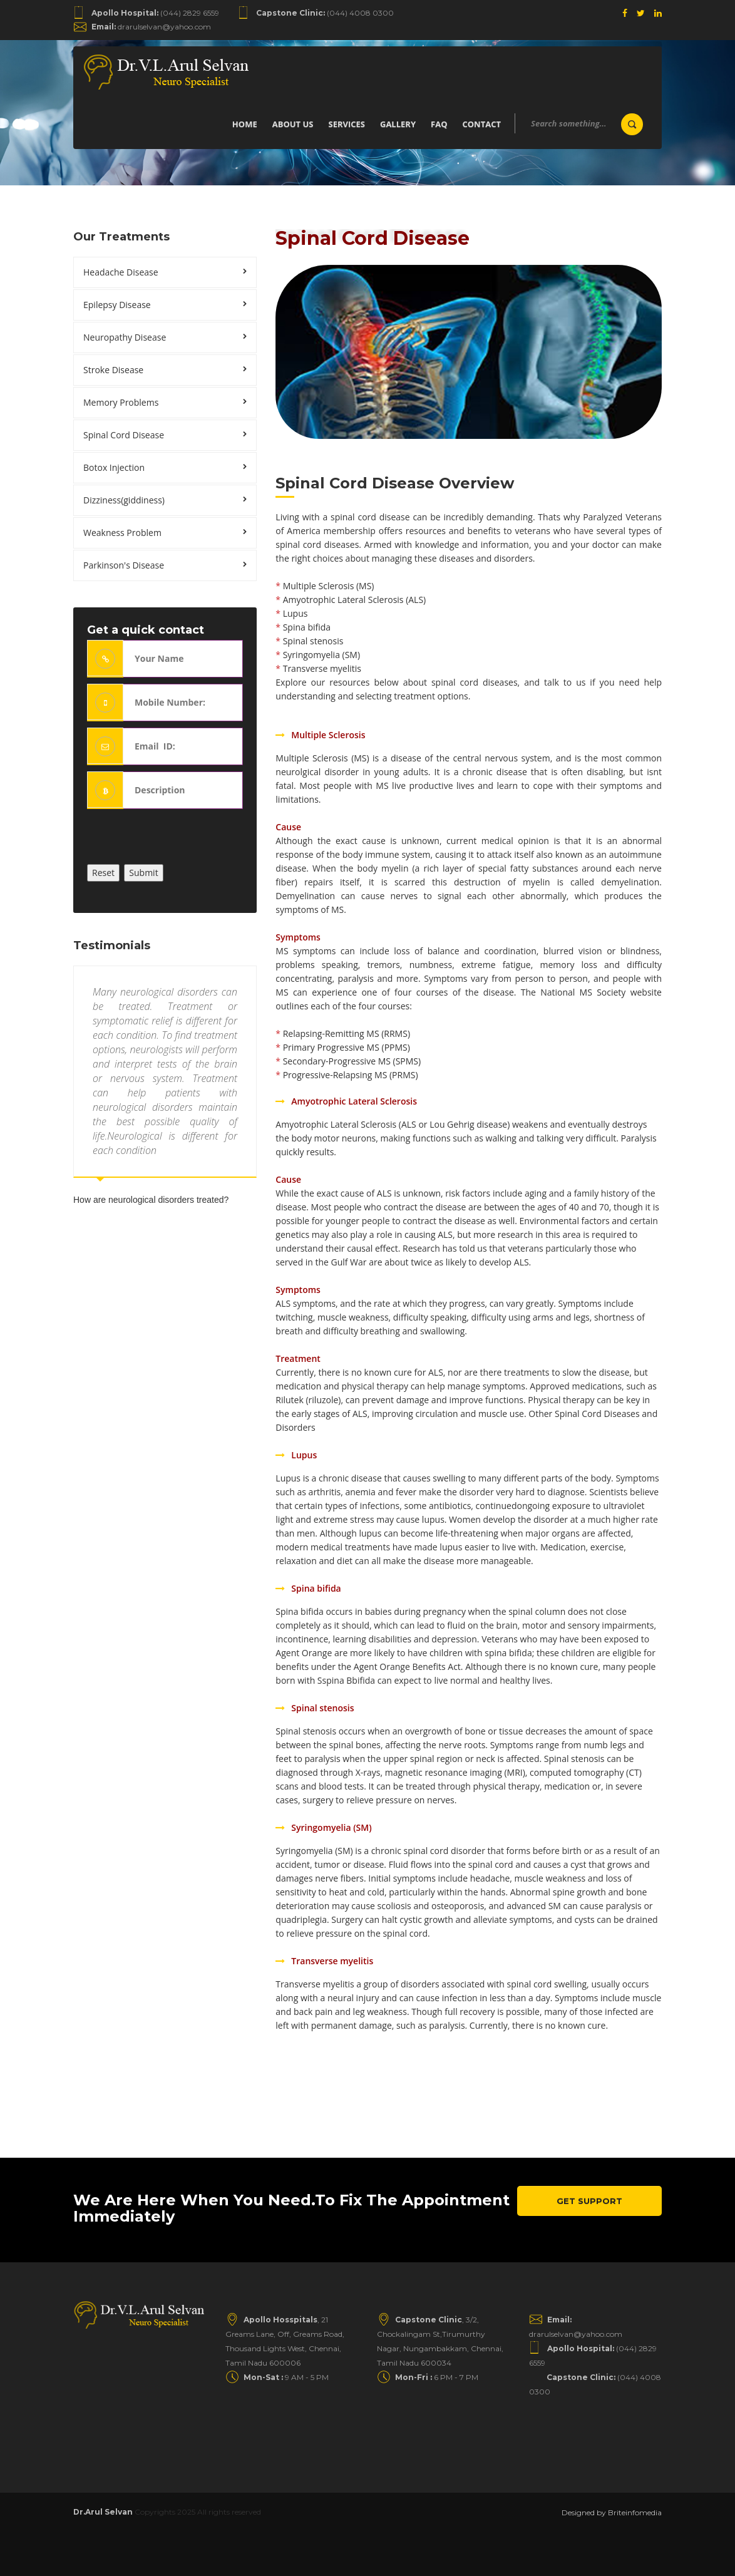 This screenshot has width=735, height=2576. What do you see at coordinates (120, 402) in the screenshot?
I see `Memory Problems` at bounding box center [120, 402].